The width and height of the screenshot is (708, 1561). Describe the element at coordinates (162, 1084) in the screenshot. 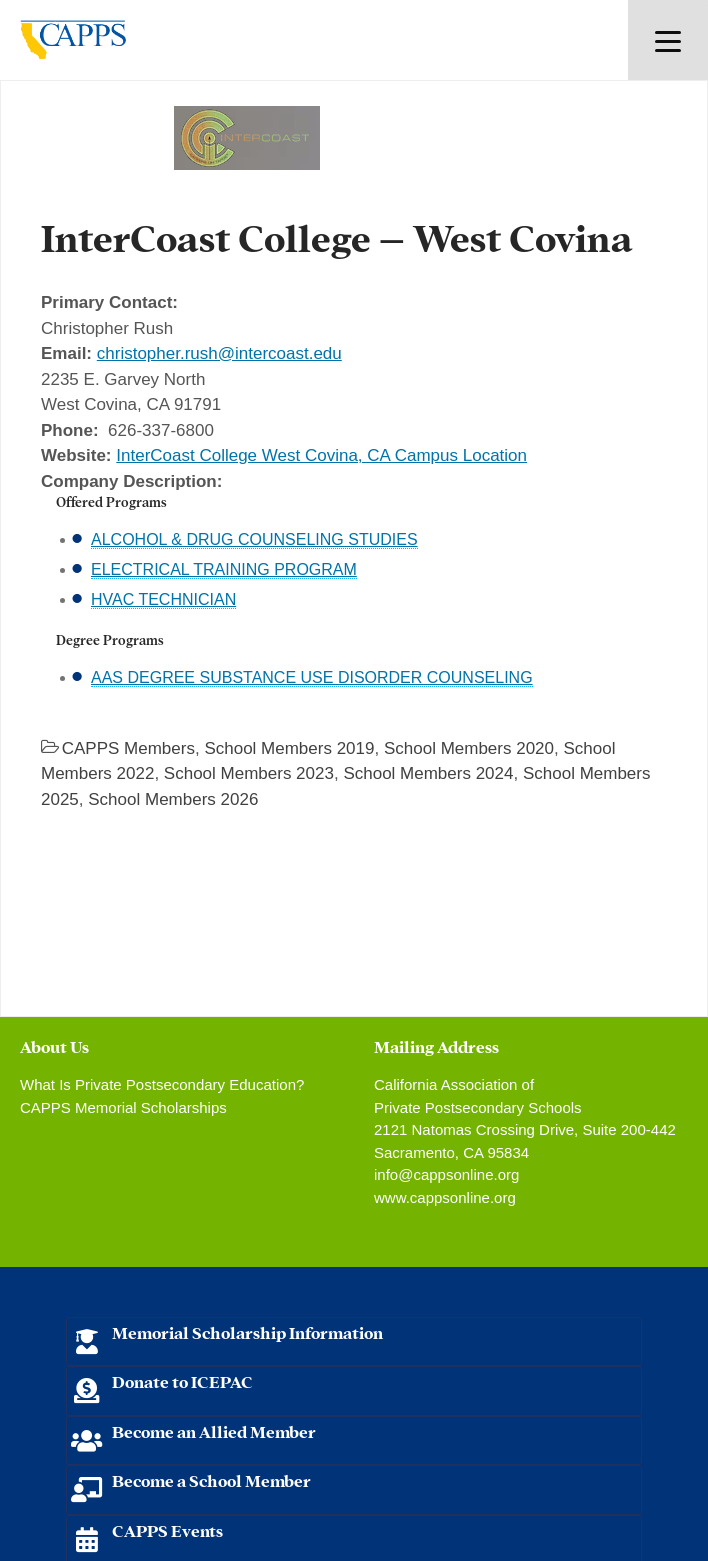

I see `What Is Private Postsecondary Education?` at that location.